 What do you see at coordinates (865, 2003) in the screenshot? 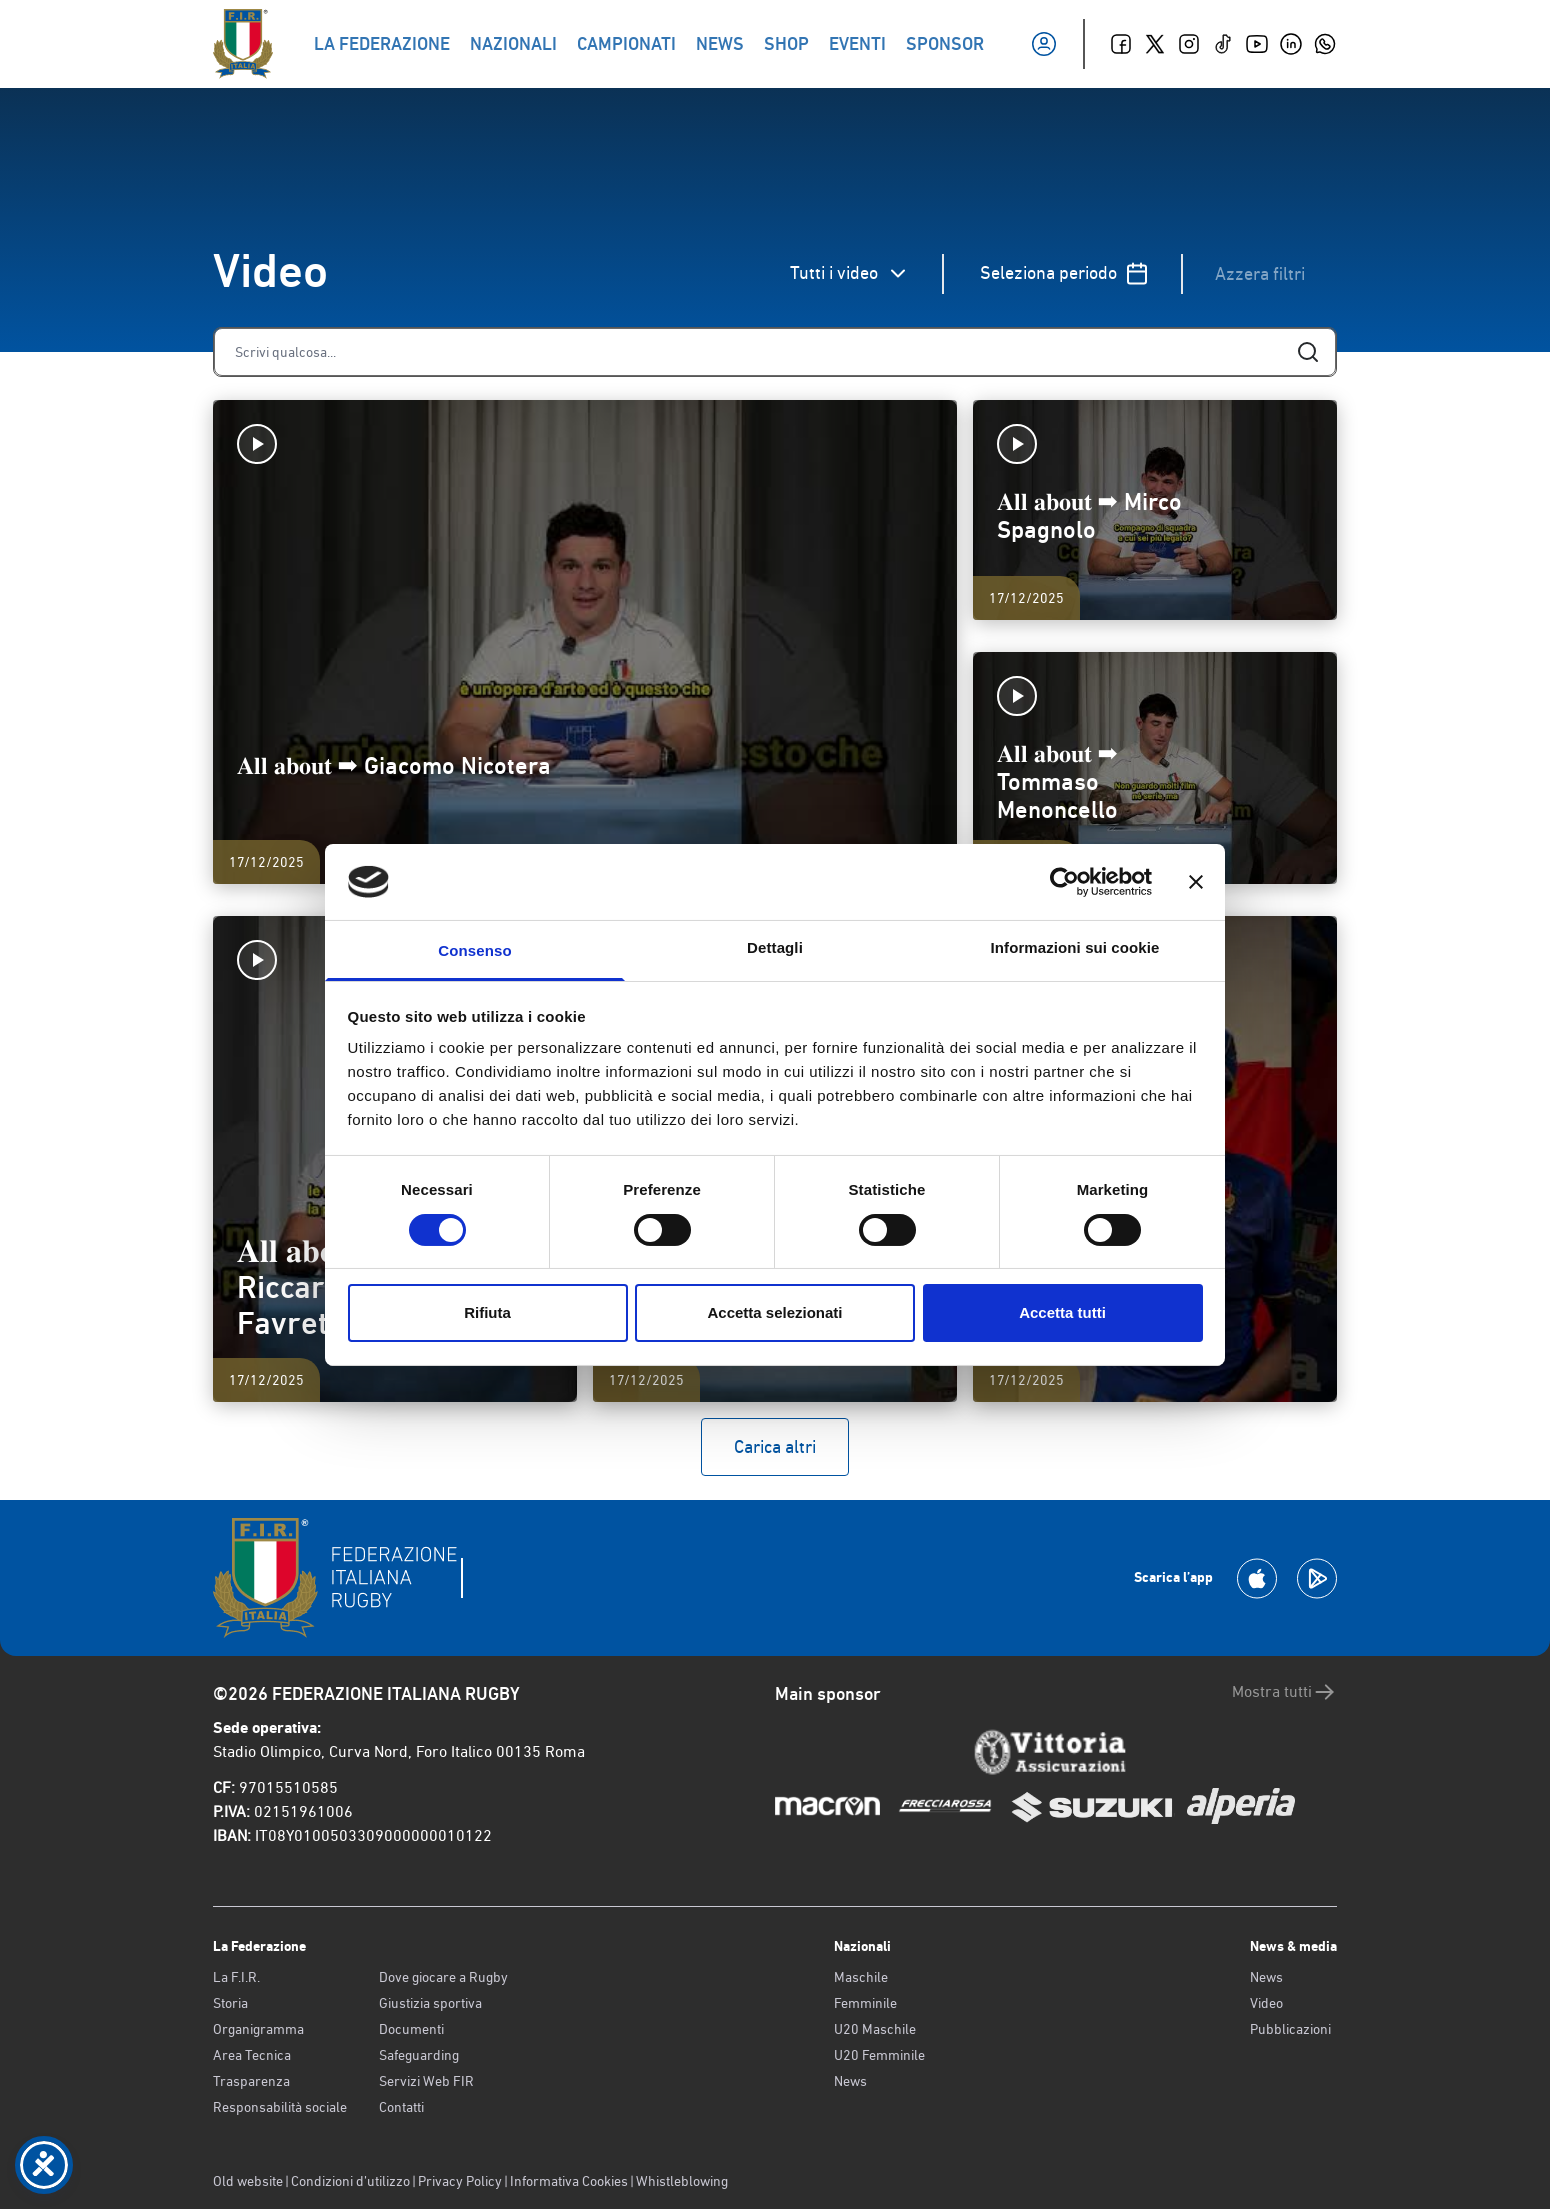
I see `Femminile` at bounding box center [865, 2003].